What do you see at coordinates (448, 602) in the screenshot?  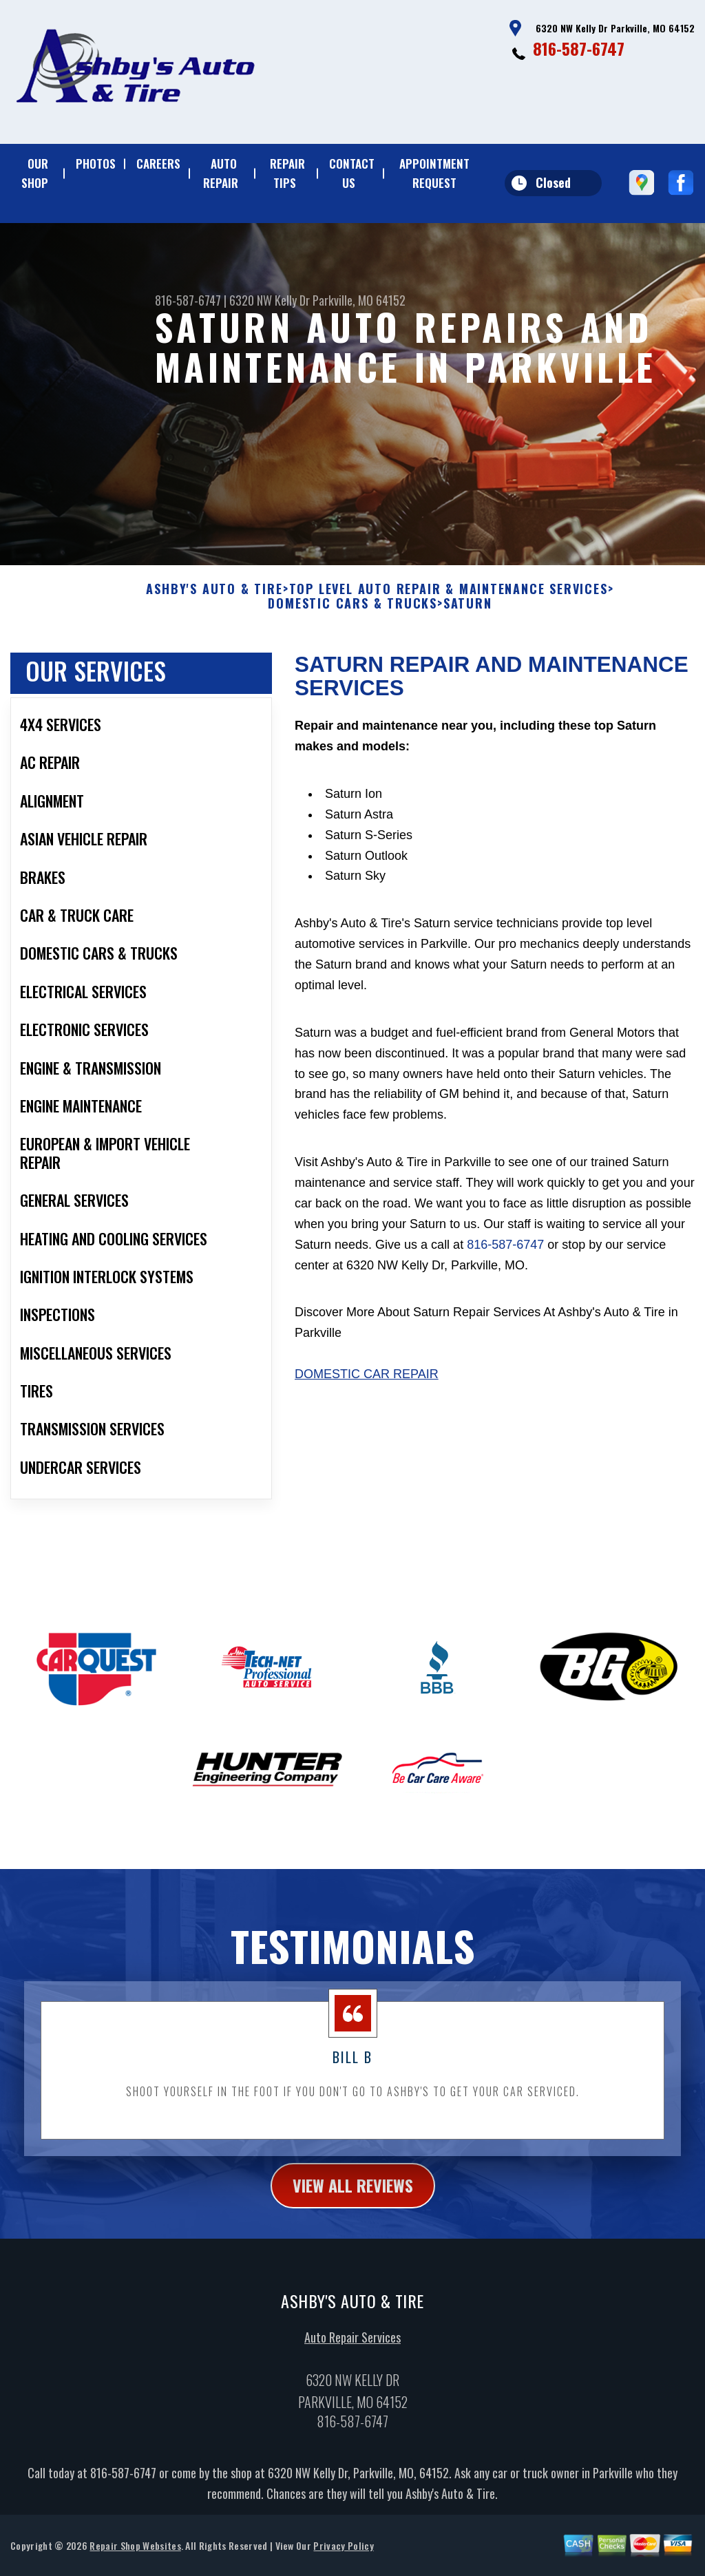 I see `Top Level Auto Repair & Maintenance Services` at bounding box center [448, 602].